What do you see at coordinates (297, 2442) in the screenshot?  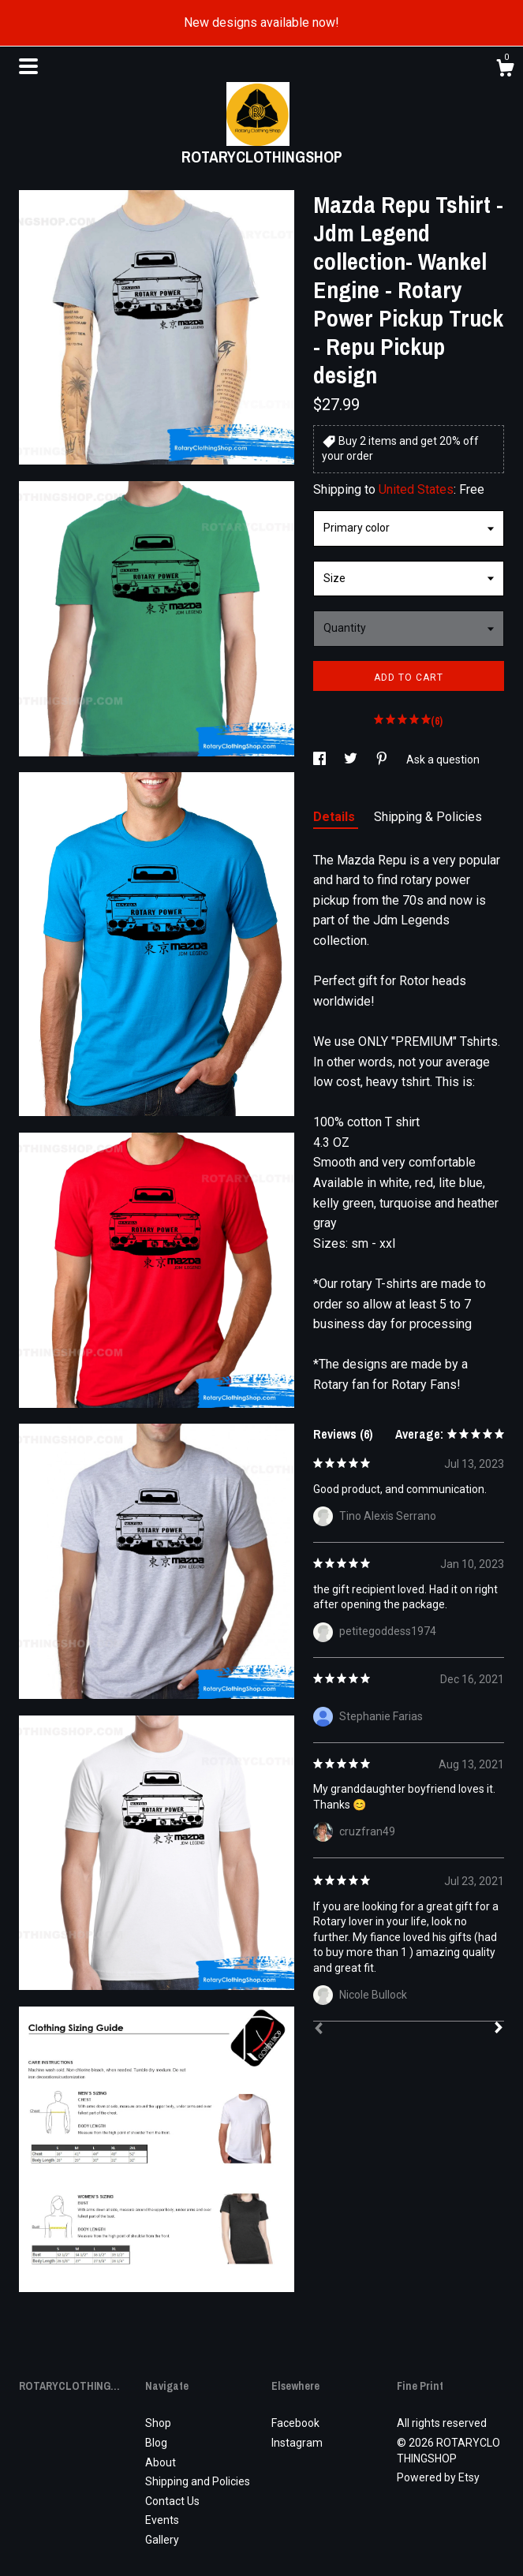 I see `Instagram` at bounding box center [297, 2442].